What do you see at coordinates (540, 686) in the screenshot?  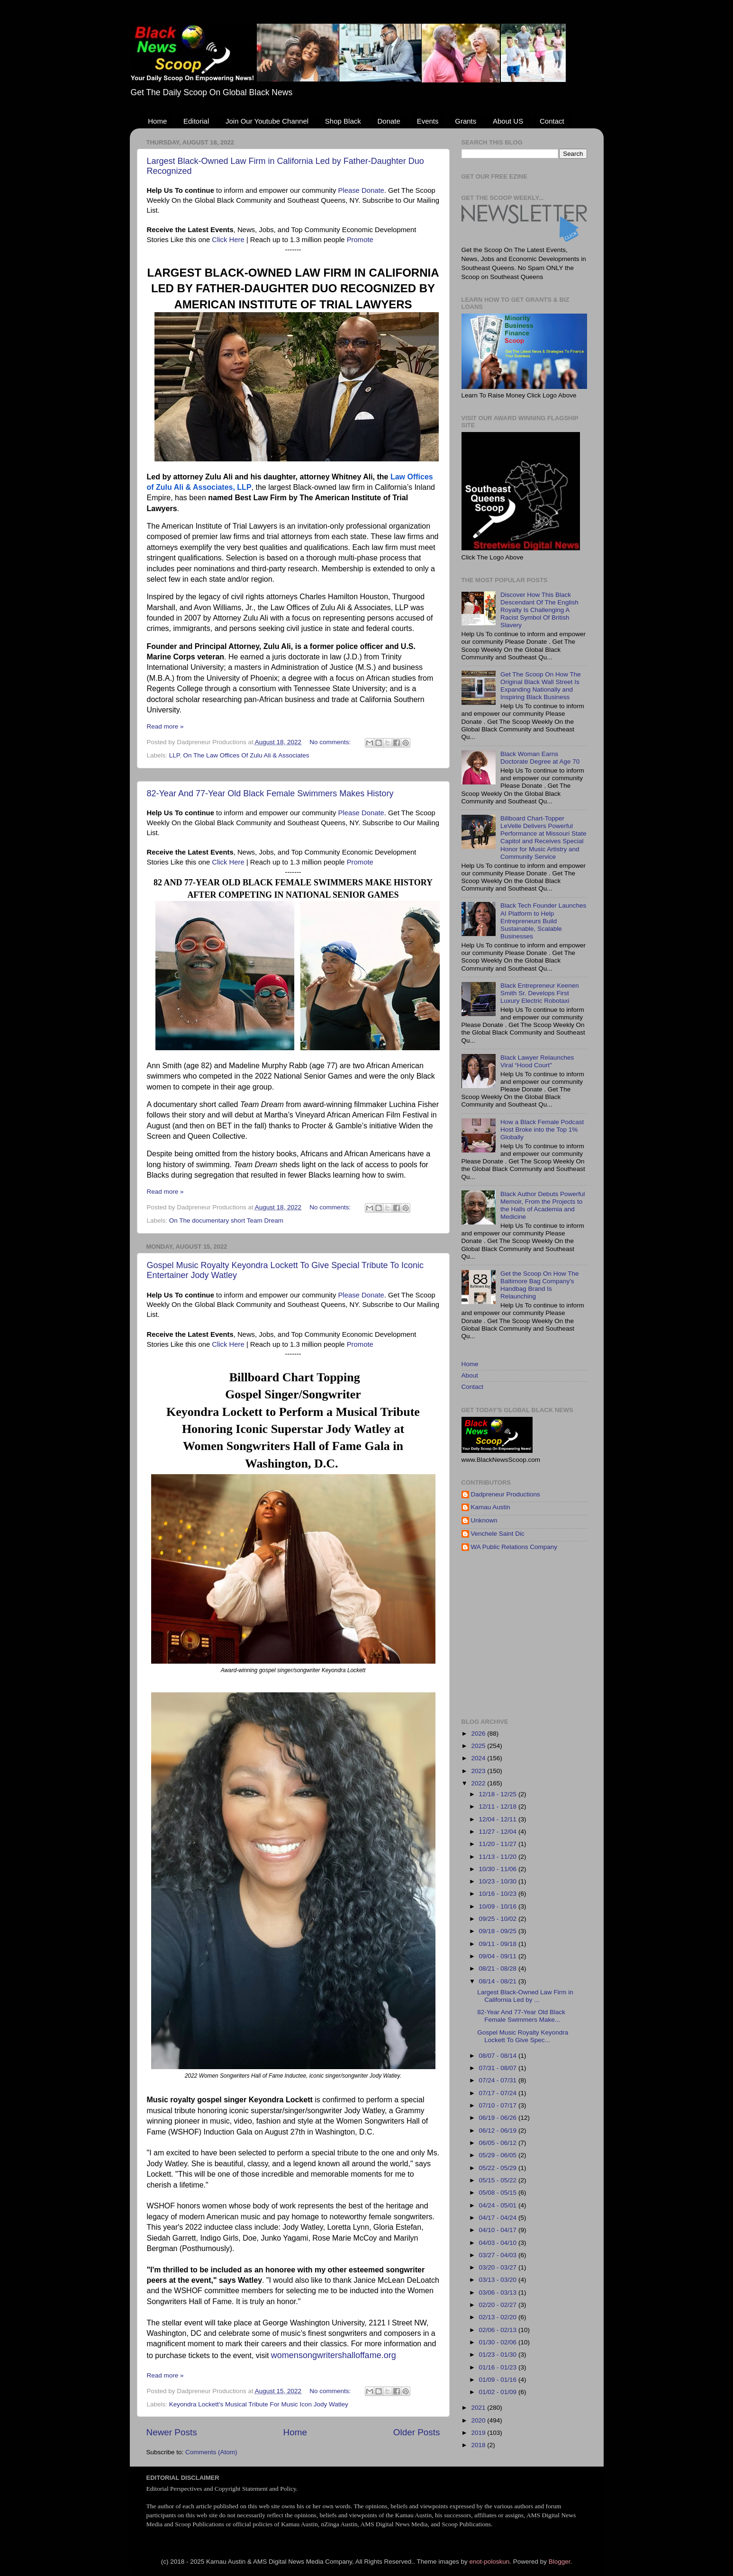 I see `Get The Scoop On How The Original Black Wall Street Is Expanding Nationally and Inspiring Black Business` at bounding box center [540, 686].